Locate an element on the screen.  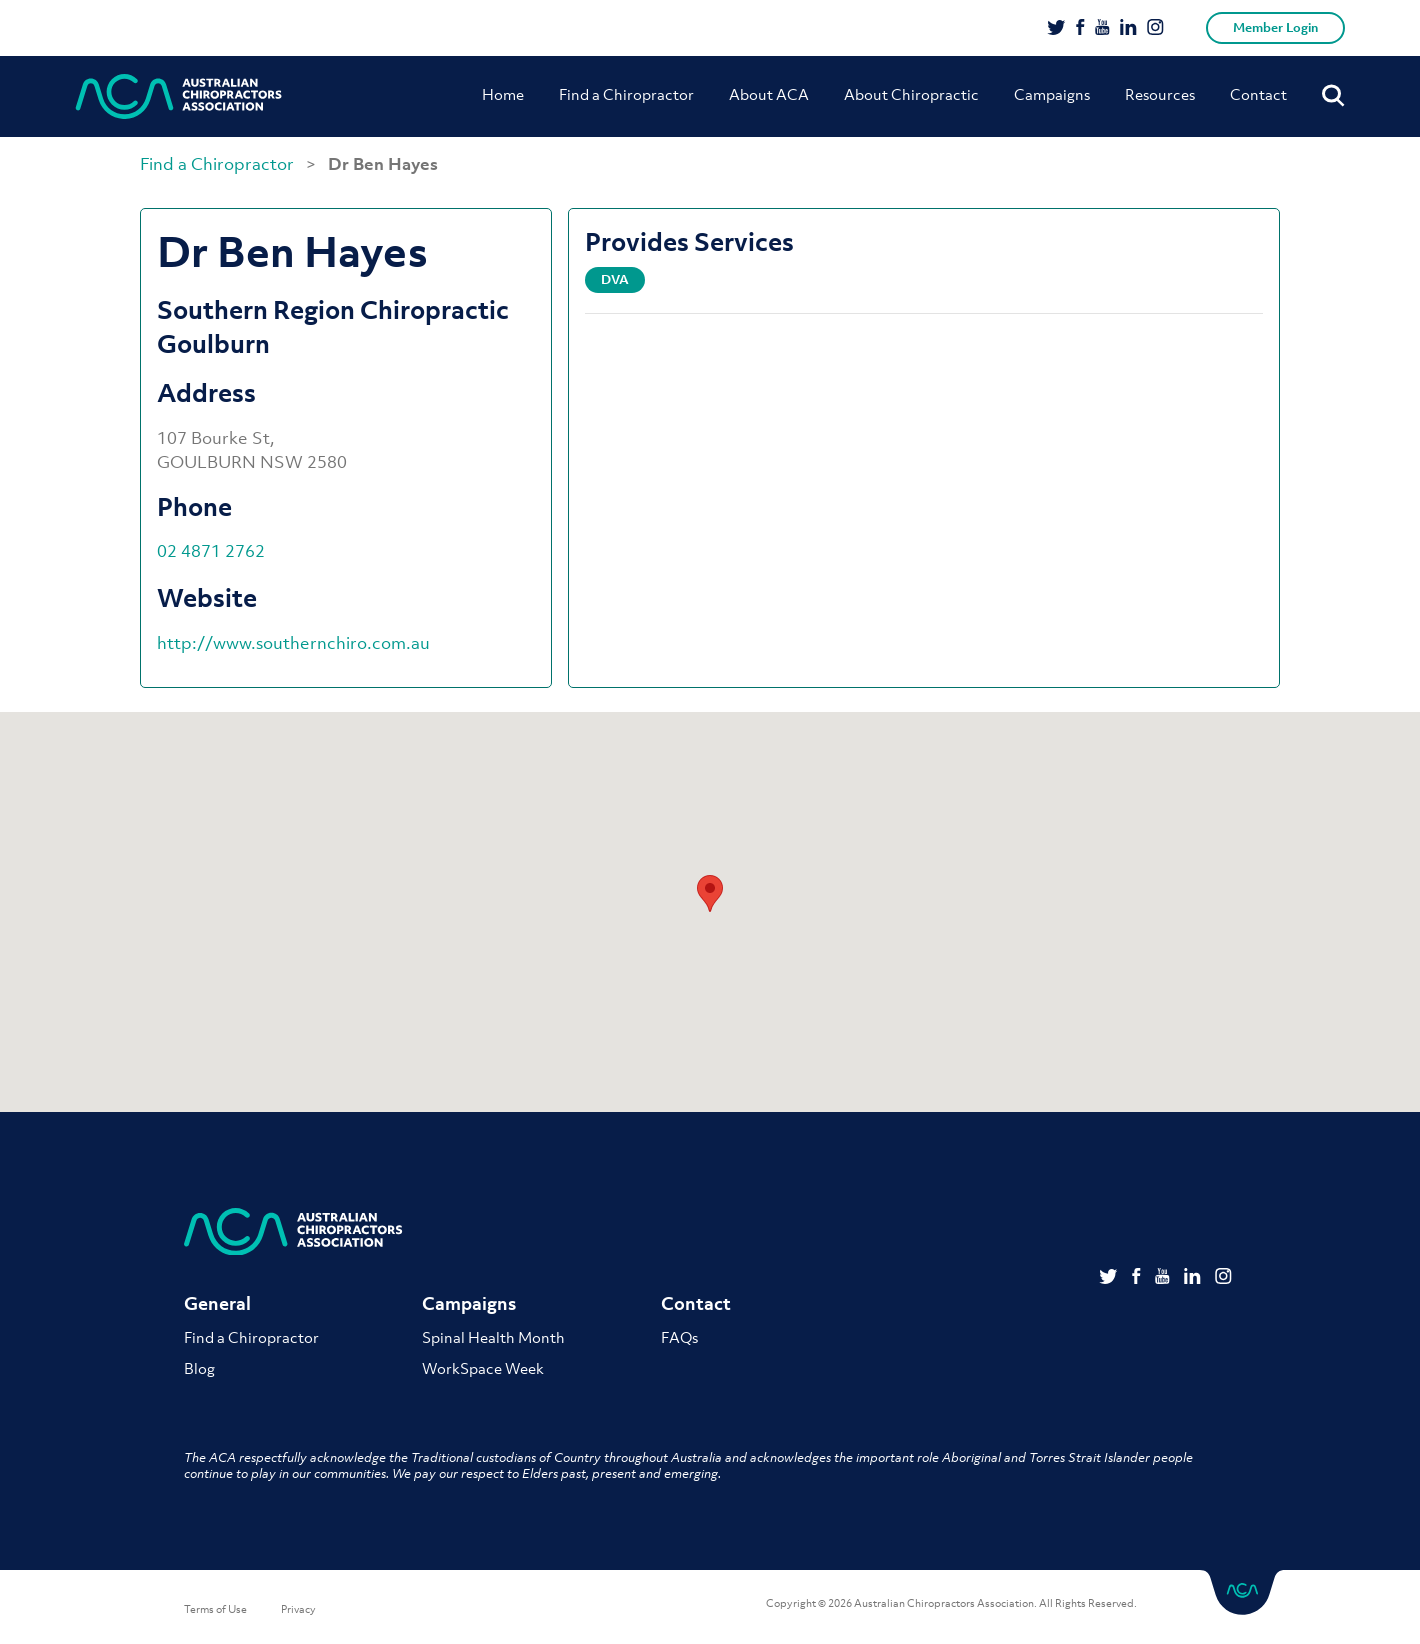
Terms of Use is located at coordinates (215, 1609).